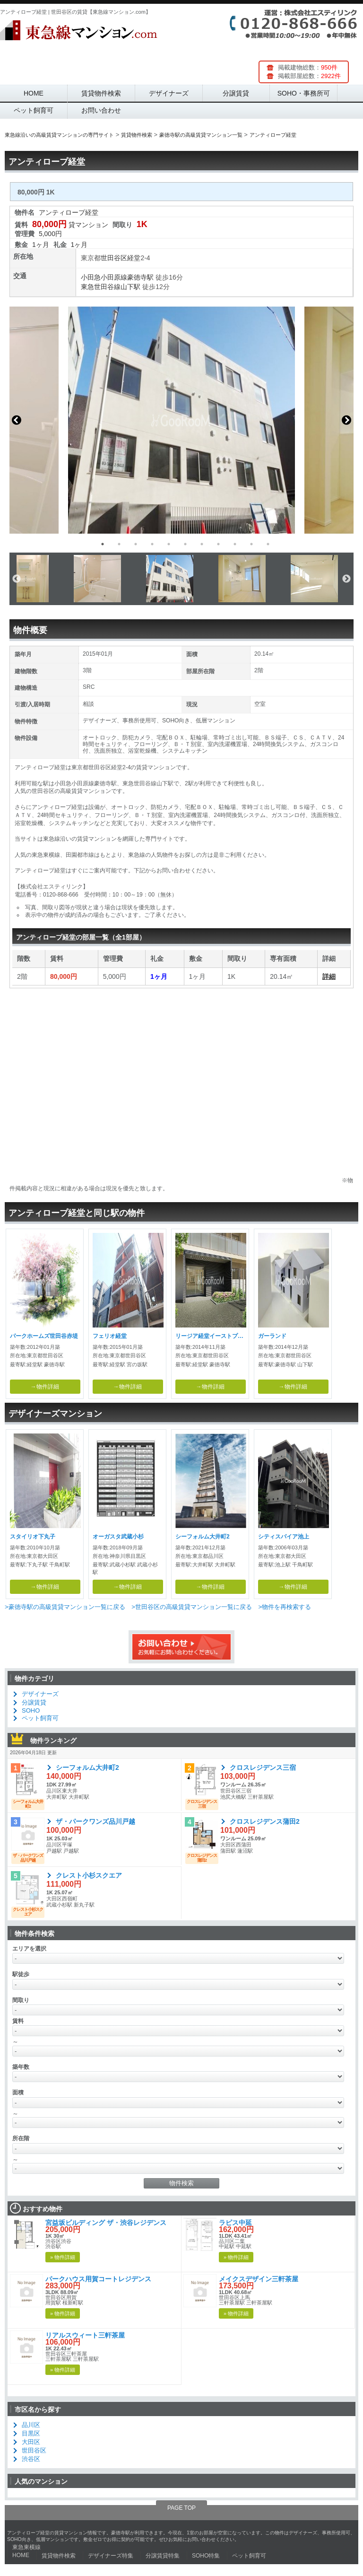 This screenshot has width=363, height=2576. What do you see at coordinates (130, 286) in the screenshot?
I see `山下駅` at bounding box center [130, 286].